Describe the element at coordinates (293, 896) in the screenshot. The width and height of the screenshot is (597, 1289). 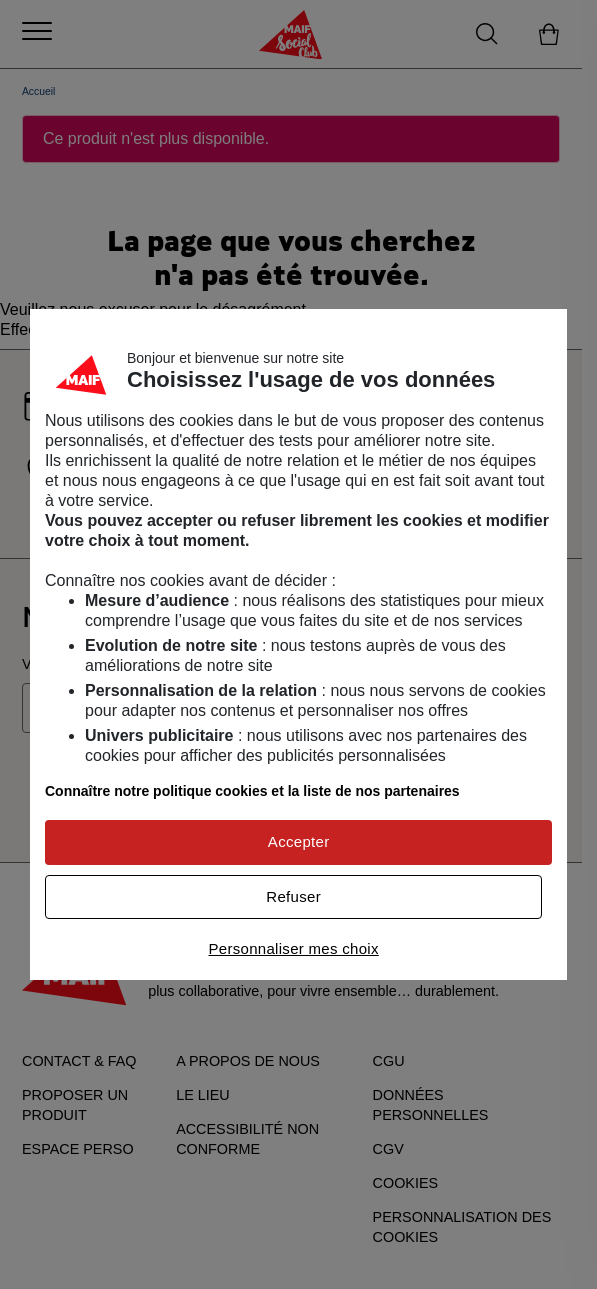
I see `Refuser` at that location.